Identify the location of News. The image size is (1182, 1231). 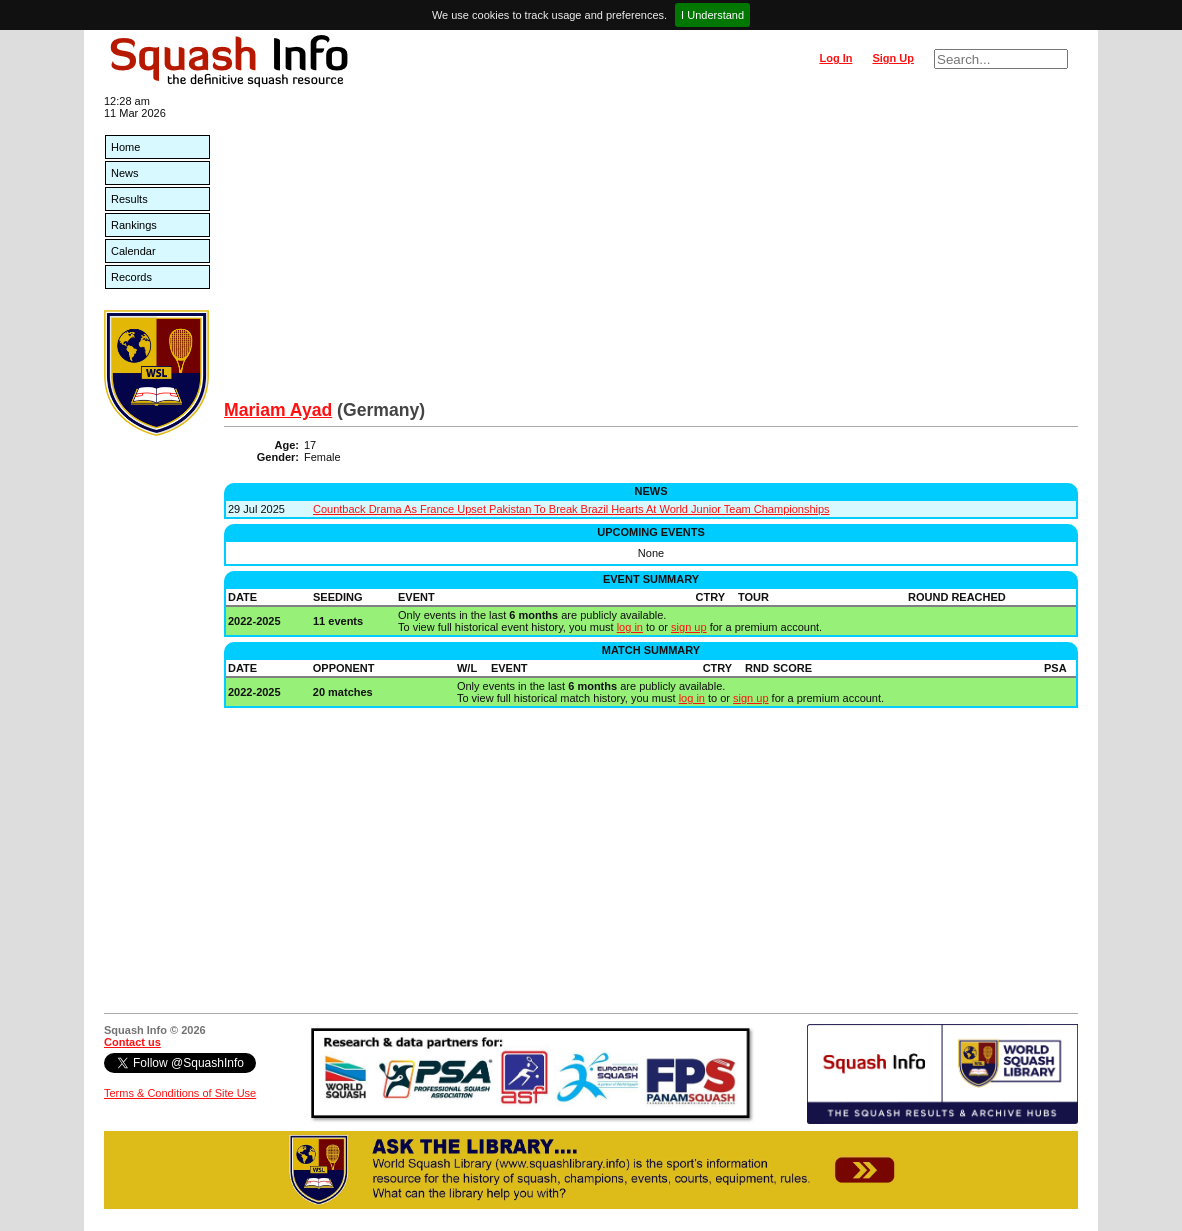
(125, 173).